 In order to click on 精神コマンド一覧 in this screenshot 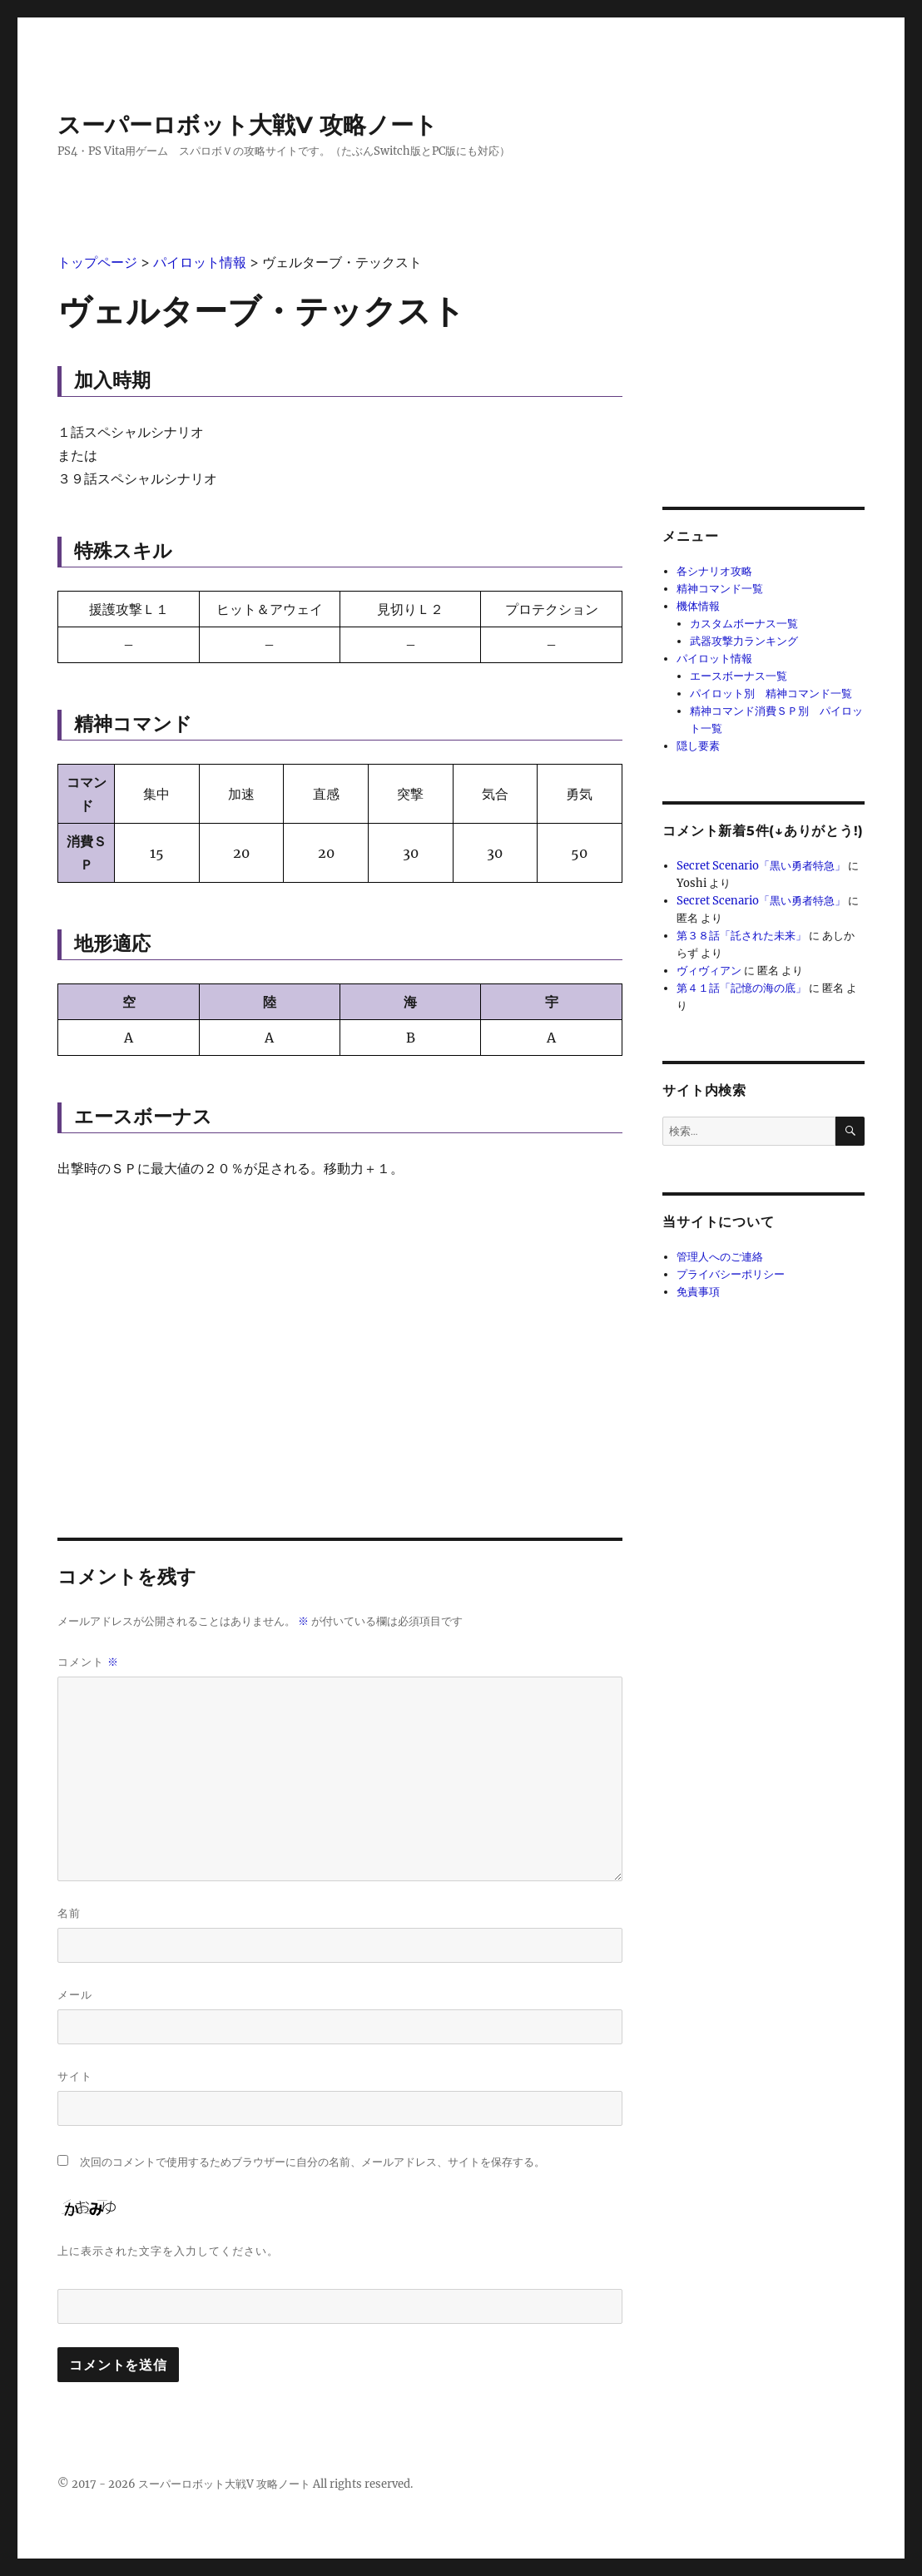, I will do `click(720, 589)`.